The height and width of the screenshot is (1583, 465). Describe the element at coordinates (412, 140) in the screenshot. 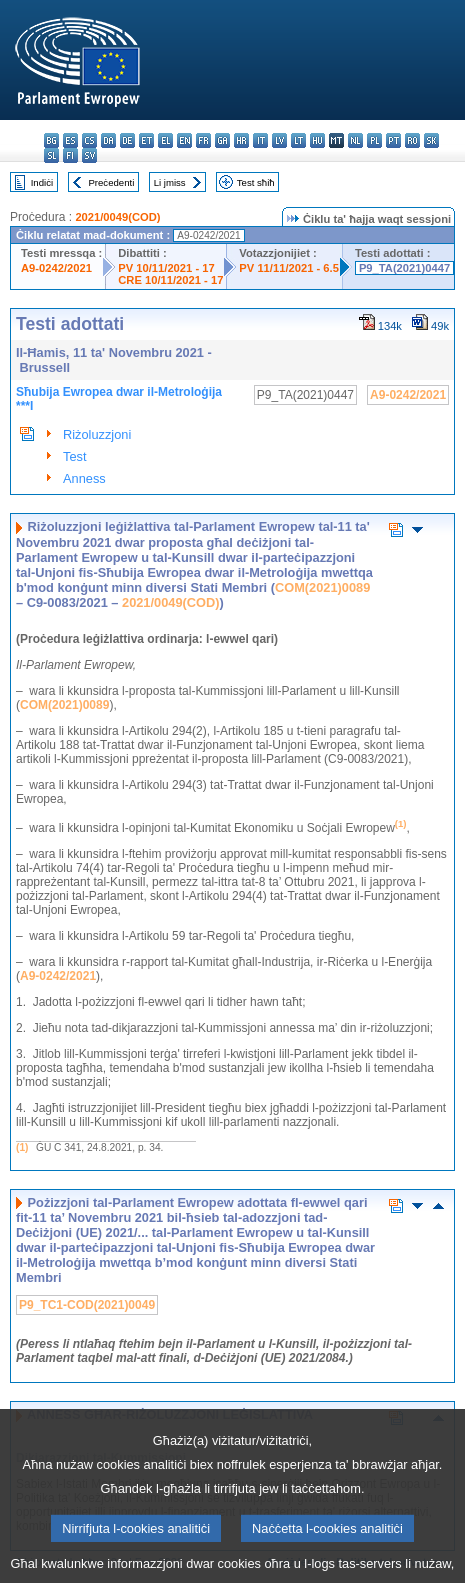

I see `ro - română` at that location.